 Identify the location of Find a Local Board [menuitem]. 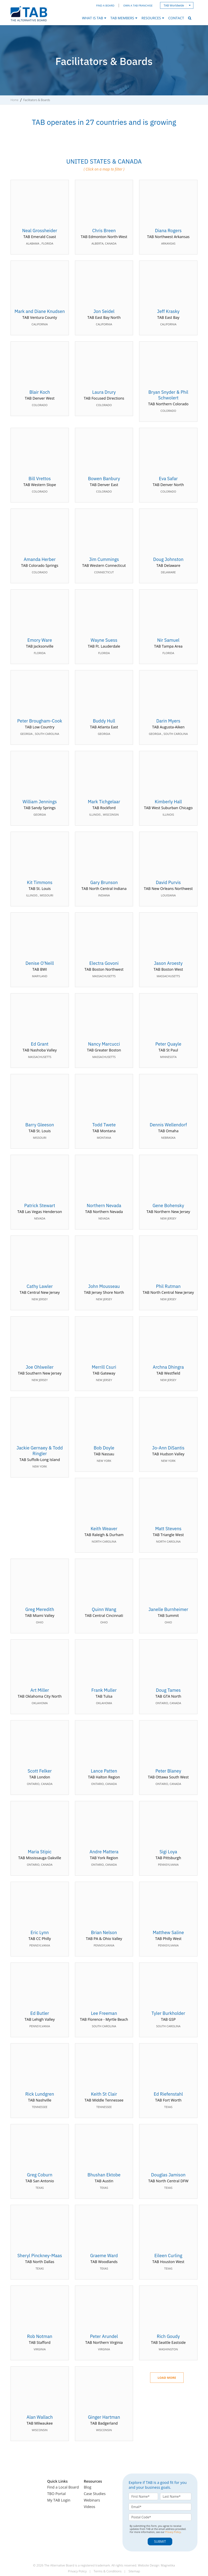
(63, 2487).